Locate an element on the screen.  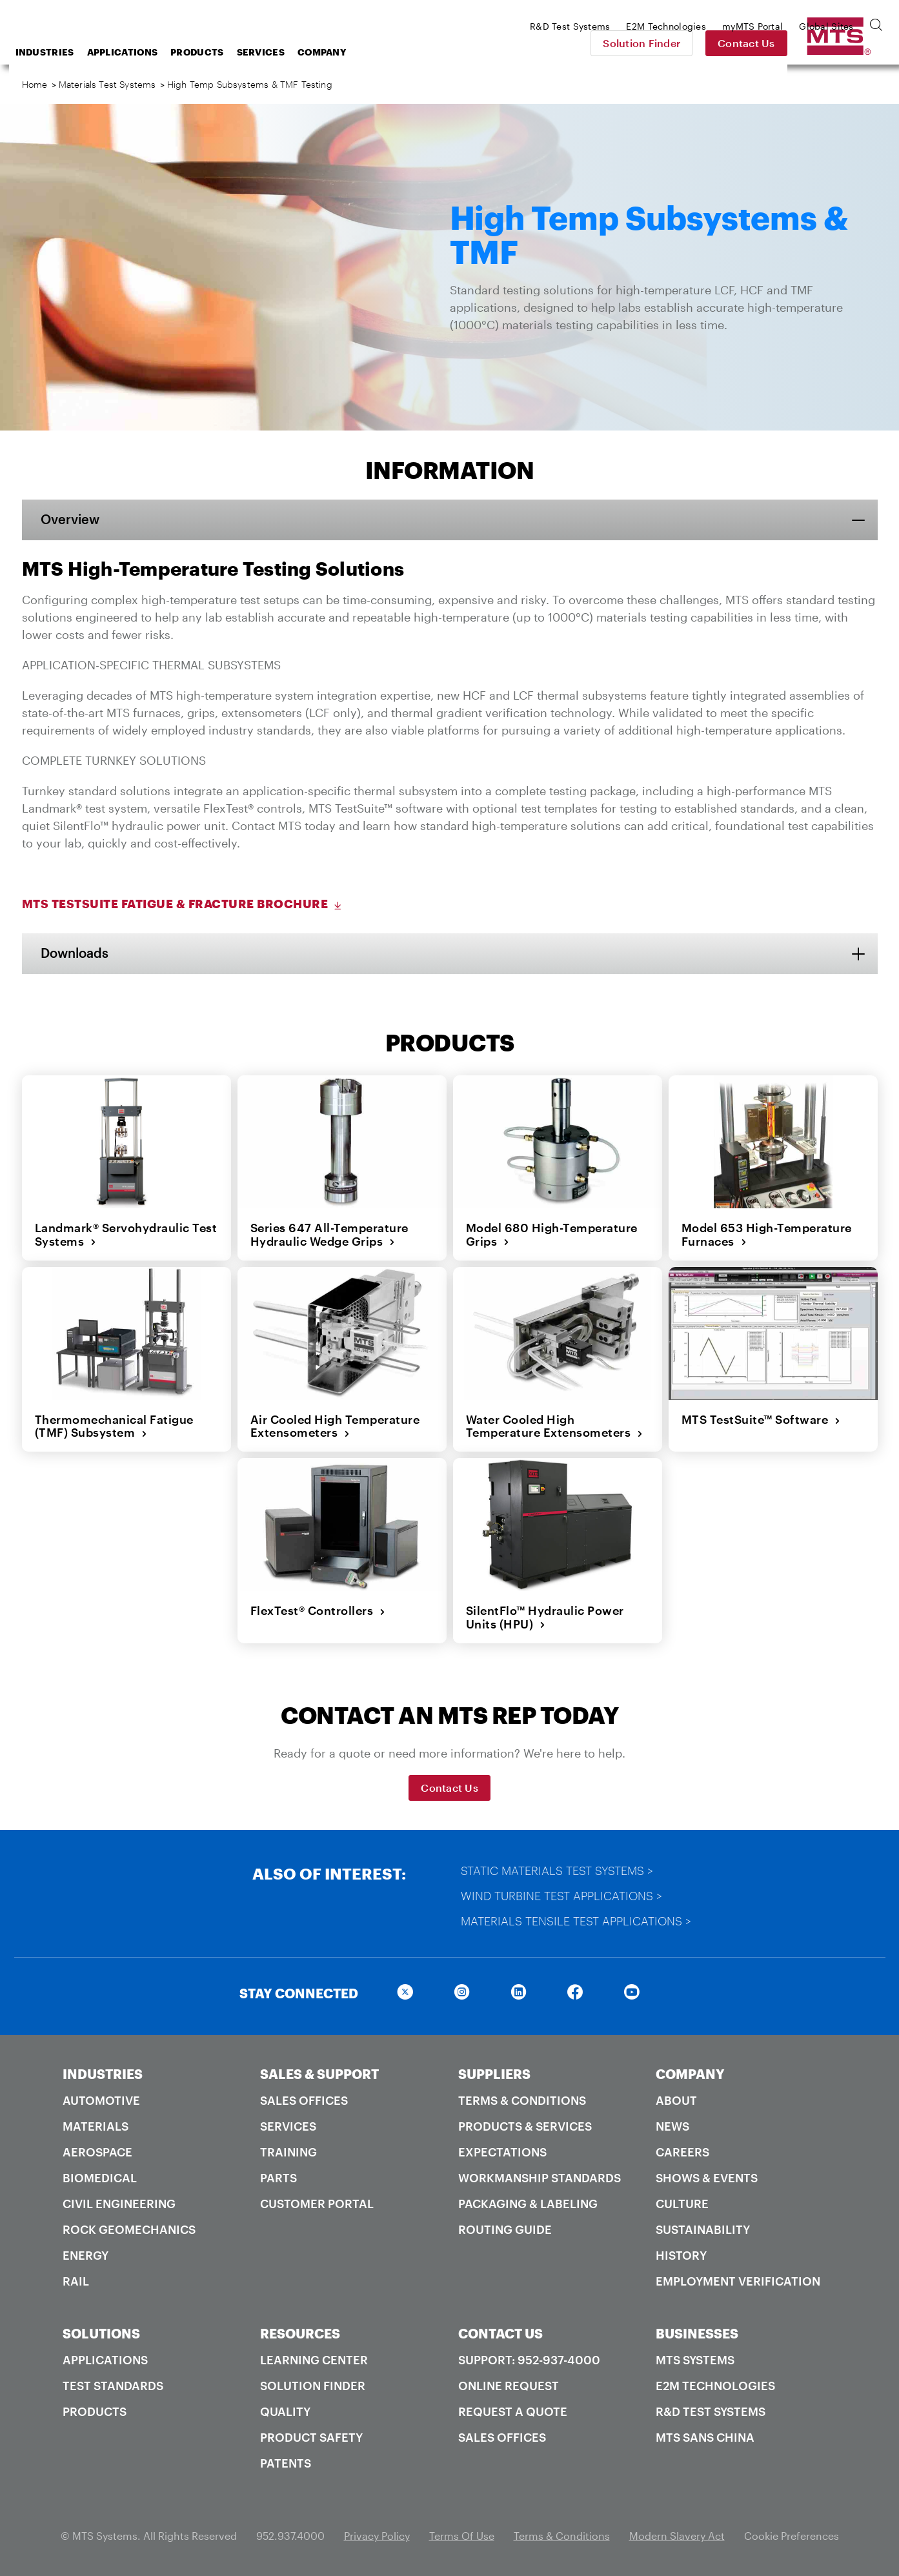
About is located at coordinates (676, 2100).